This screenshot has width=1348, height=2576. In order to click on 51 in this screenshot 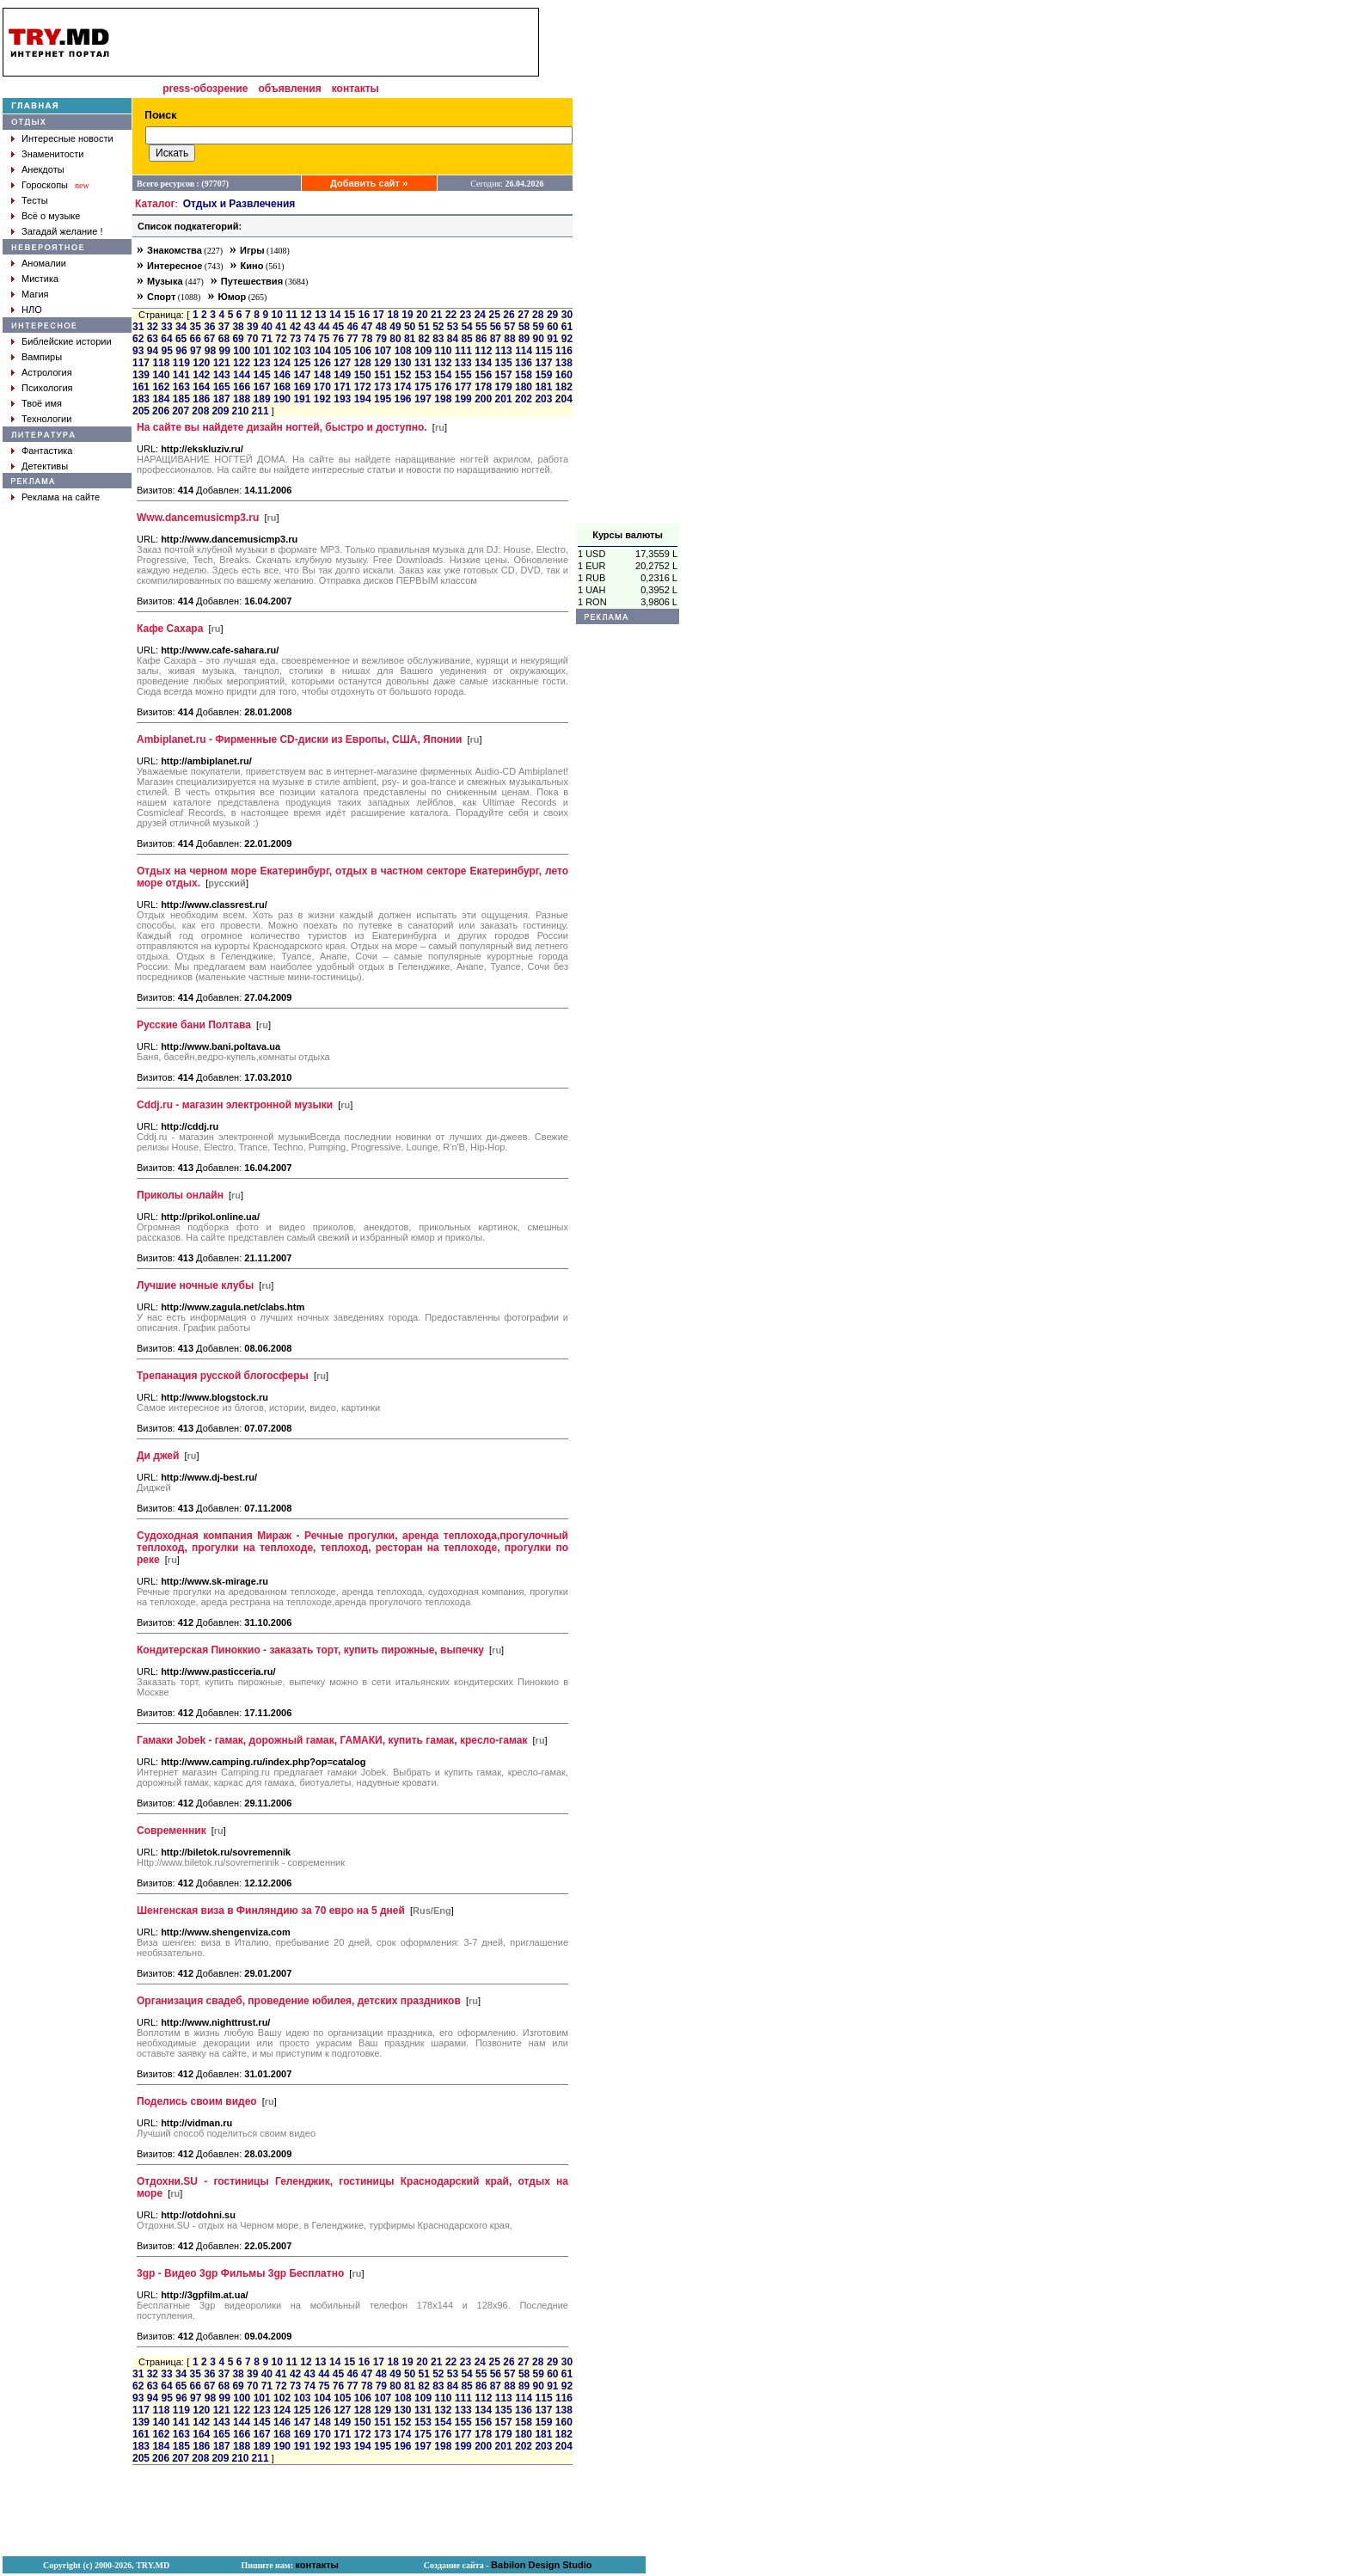, I will do `click(424, 327)`.